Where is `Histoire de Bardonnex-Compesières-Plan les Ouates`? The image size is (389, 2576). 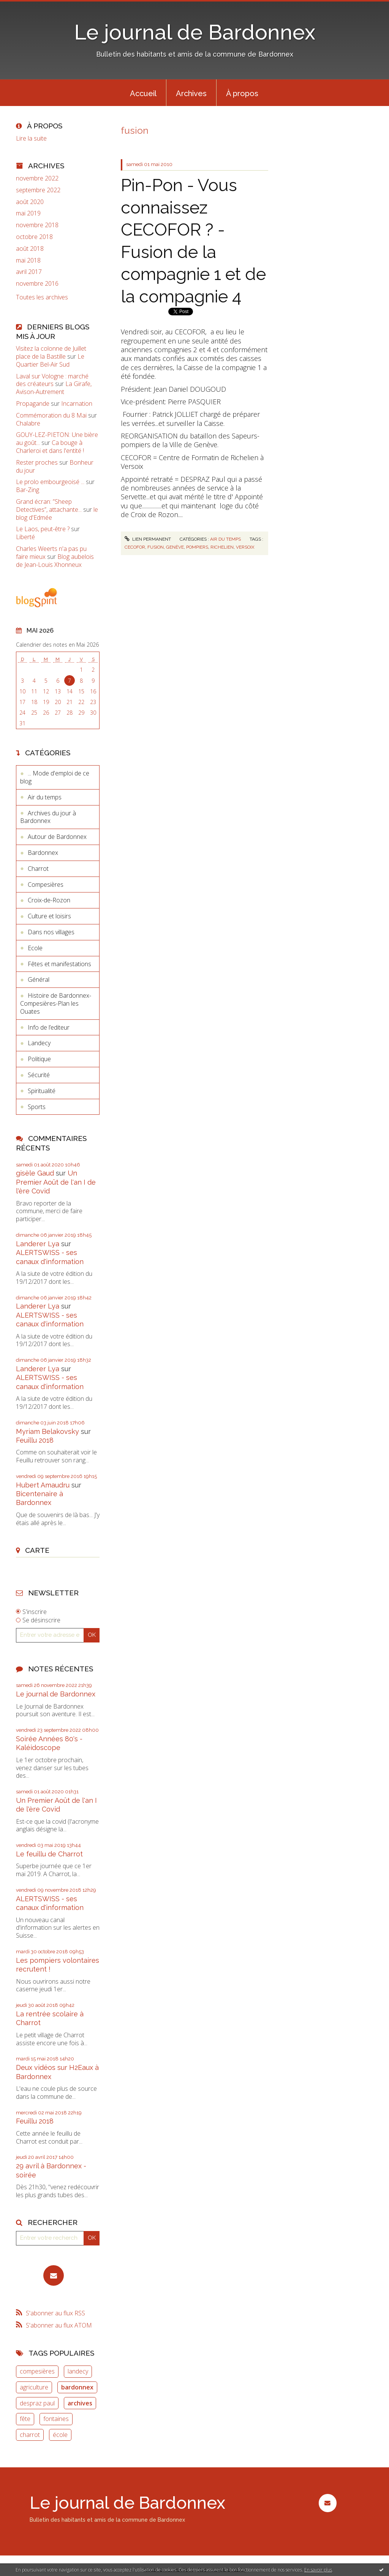 Histoire de Bardonnex-Compesières-Plan les Ouates is located at coordinates (55, 1003).